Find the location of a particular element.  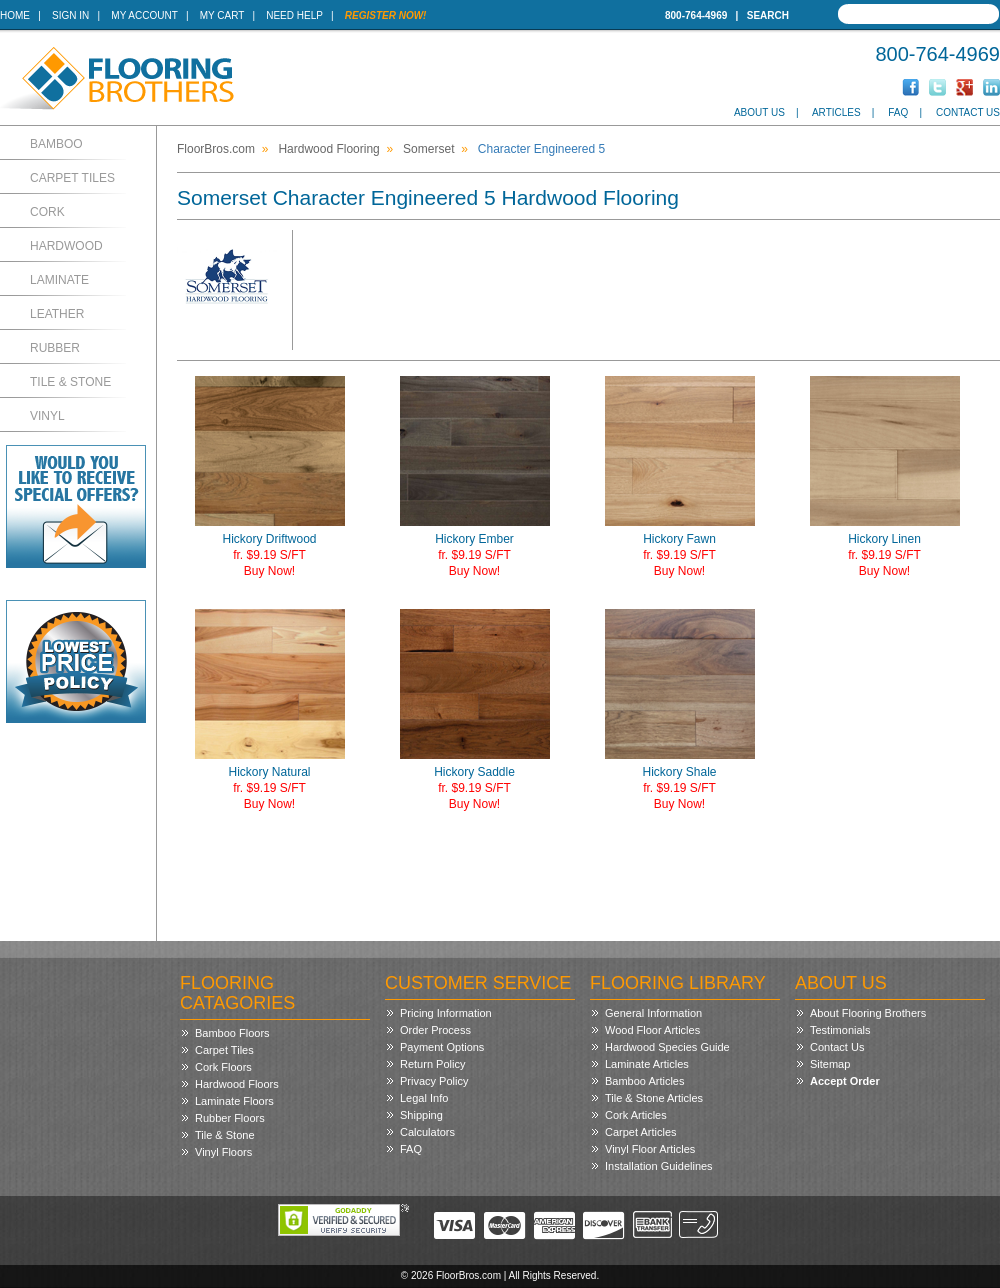

Vinyl Floors is located at coordinates (223, 1152).